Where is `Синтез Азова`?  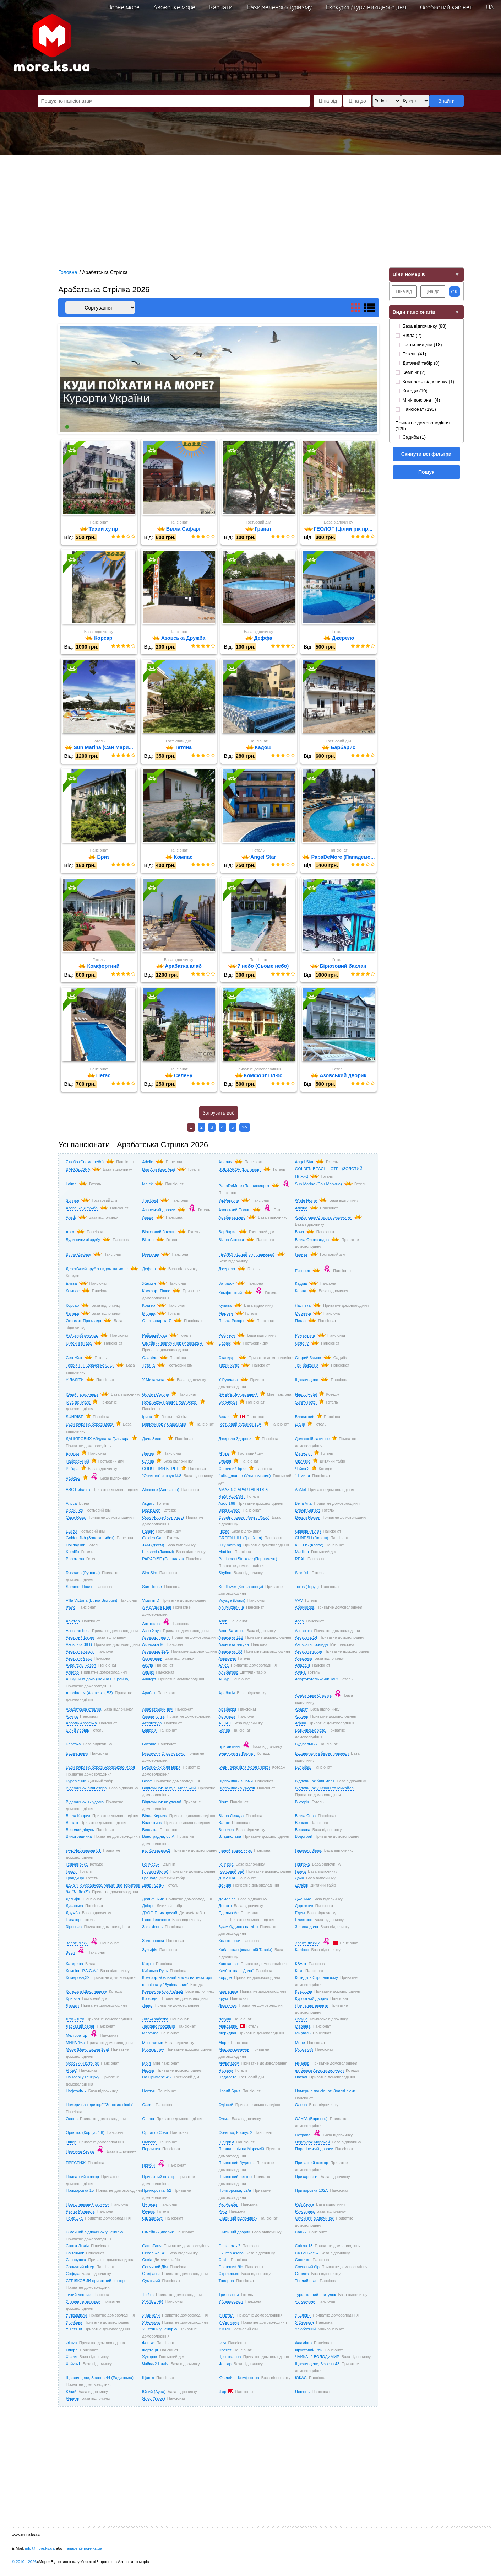 Синтез Азова is located at coordinates (231, 2254).